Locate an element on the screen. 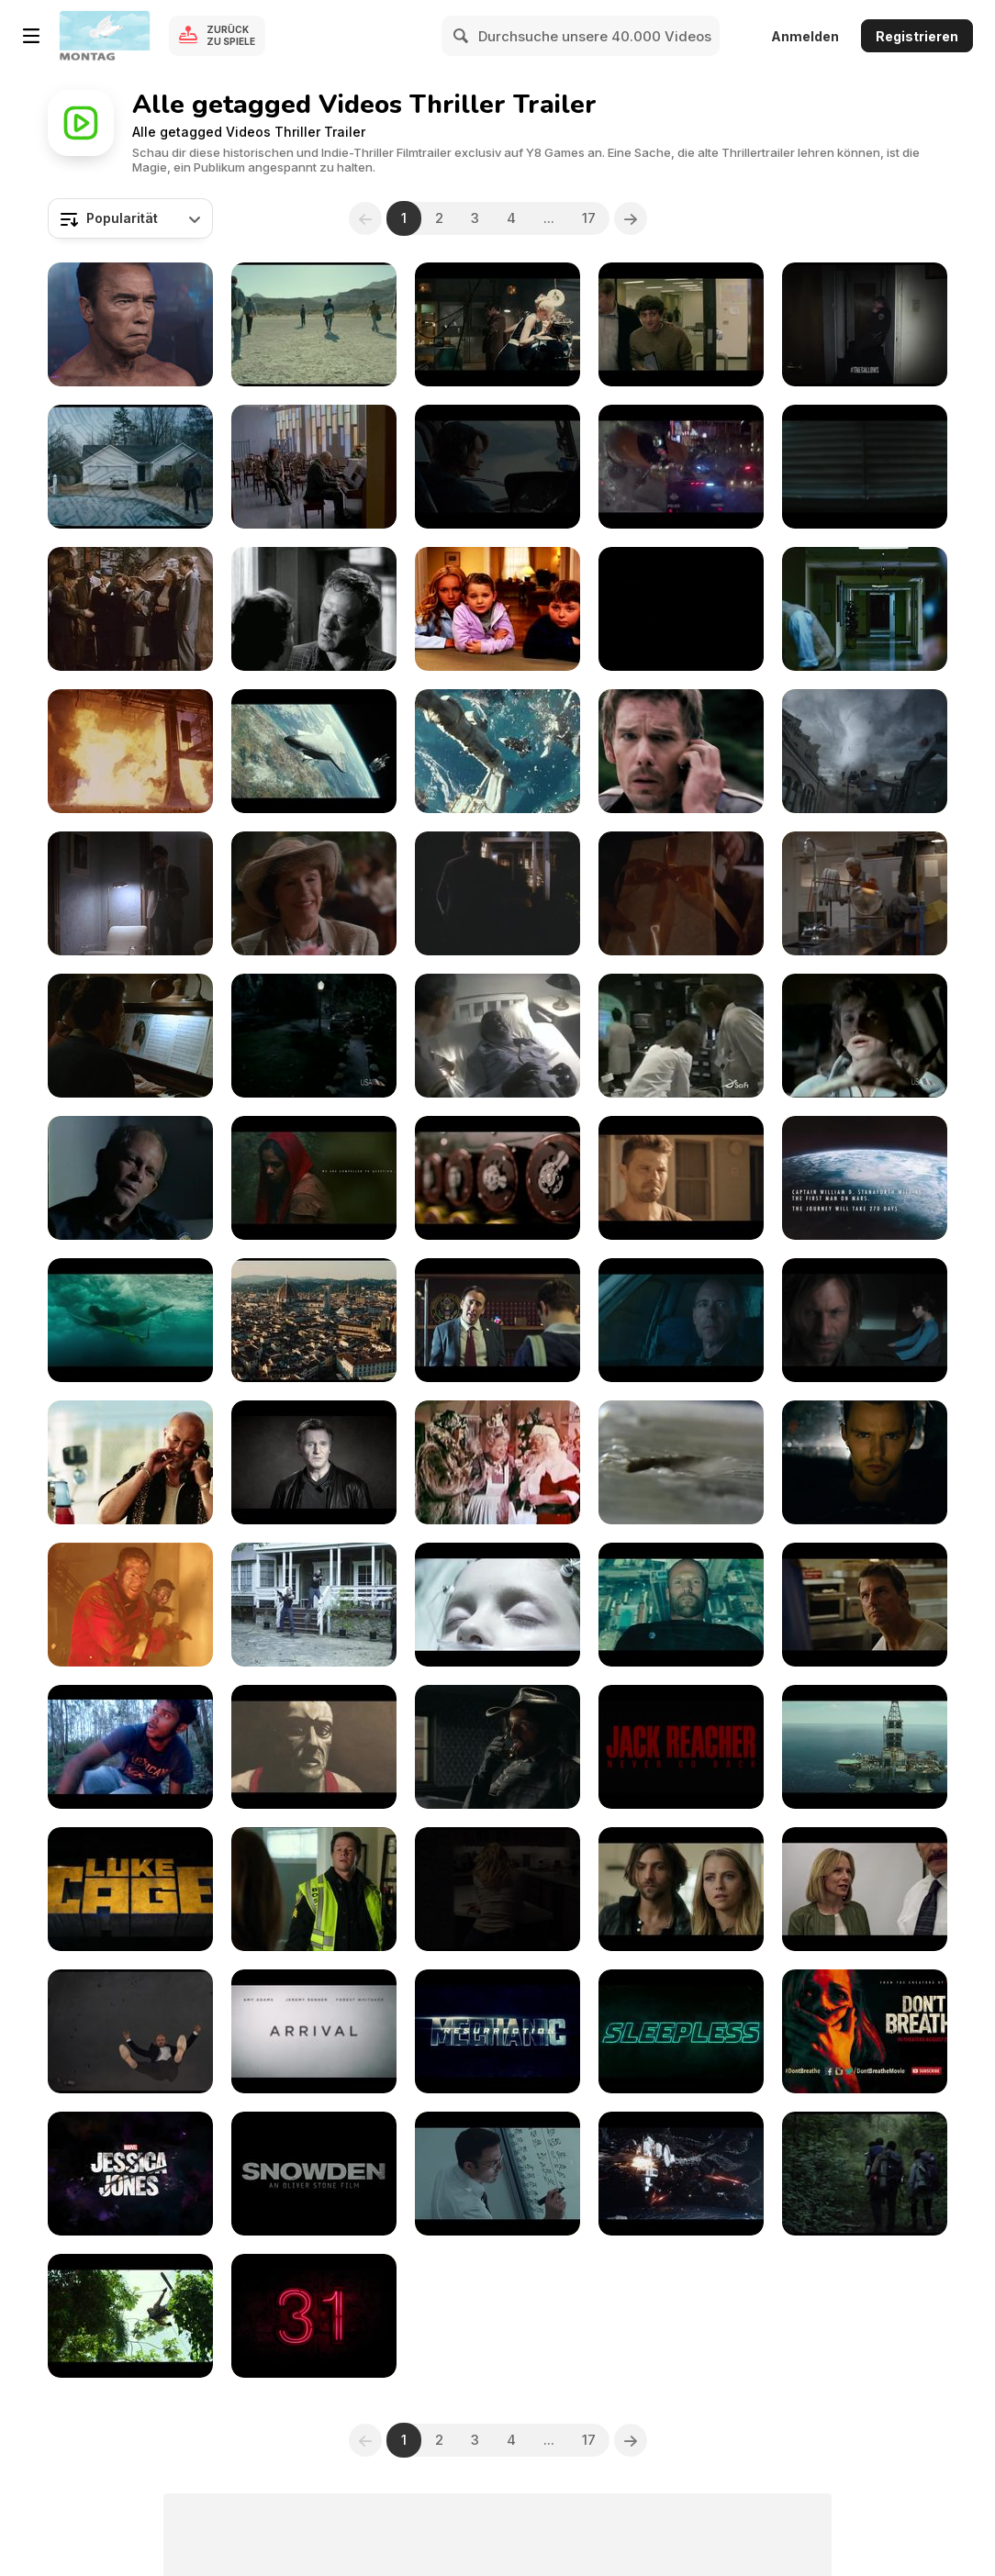 The height and width of the screenshot is (2576, 995). [Search] is located at coordinates (462, 36).